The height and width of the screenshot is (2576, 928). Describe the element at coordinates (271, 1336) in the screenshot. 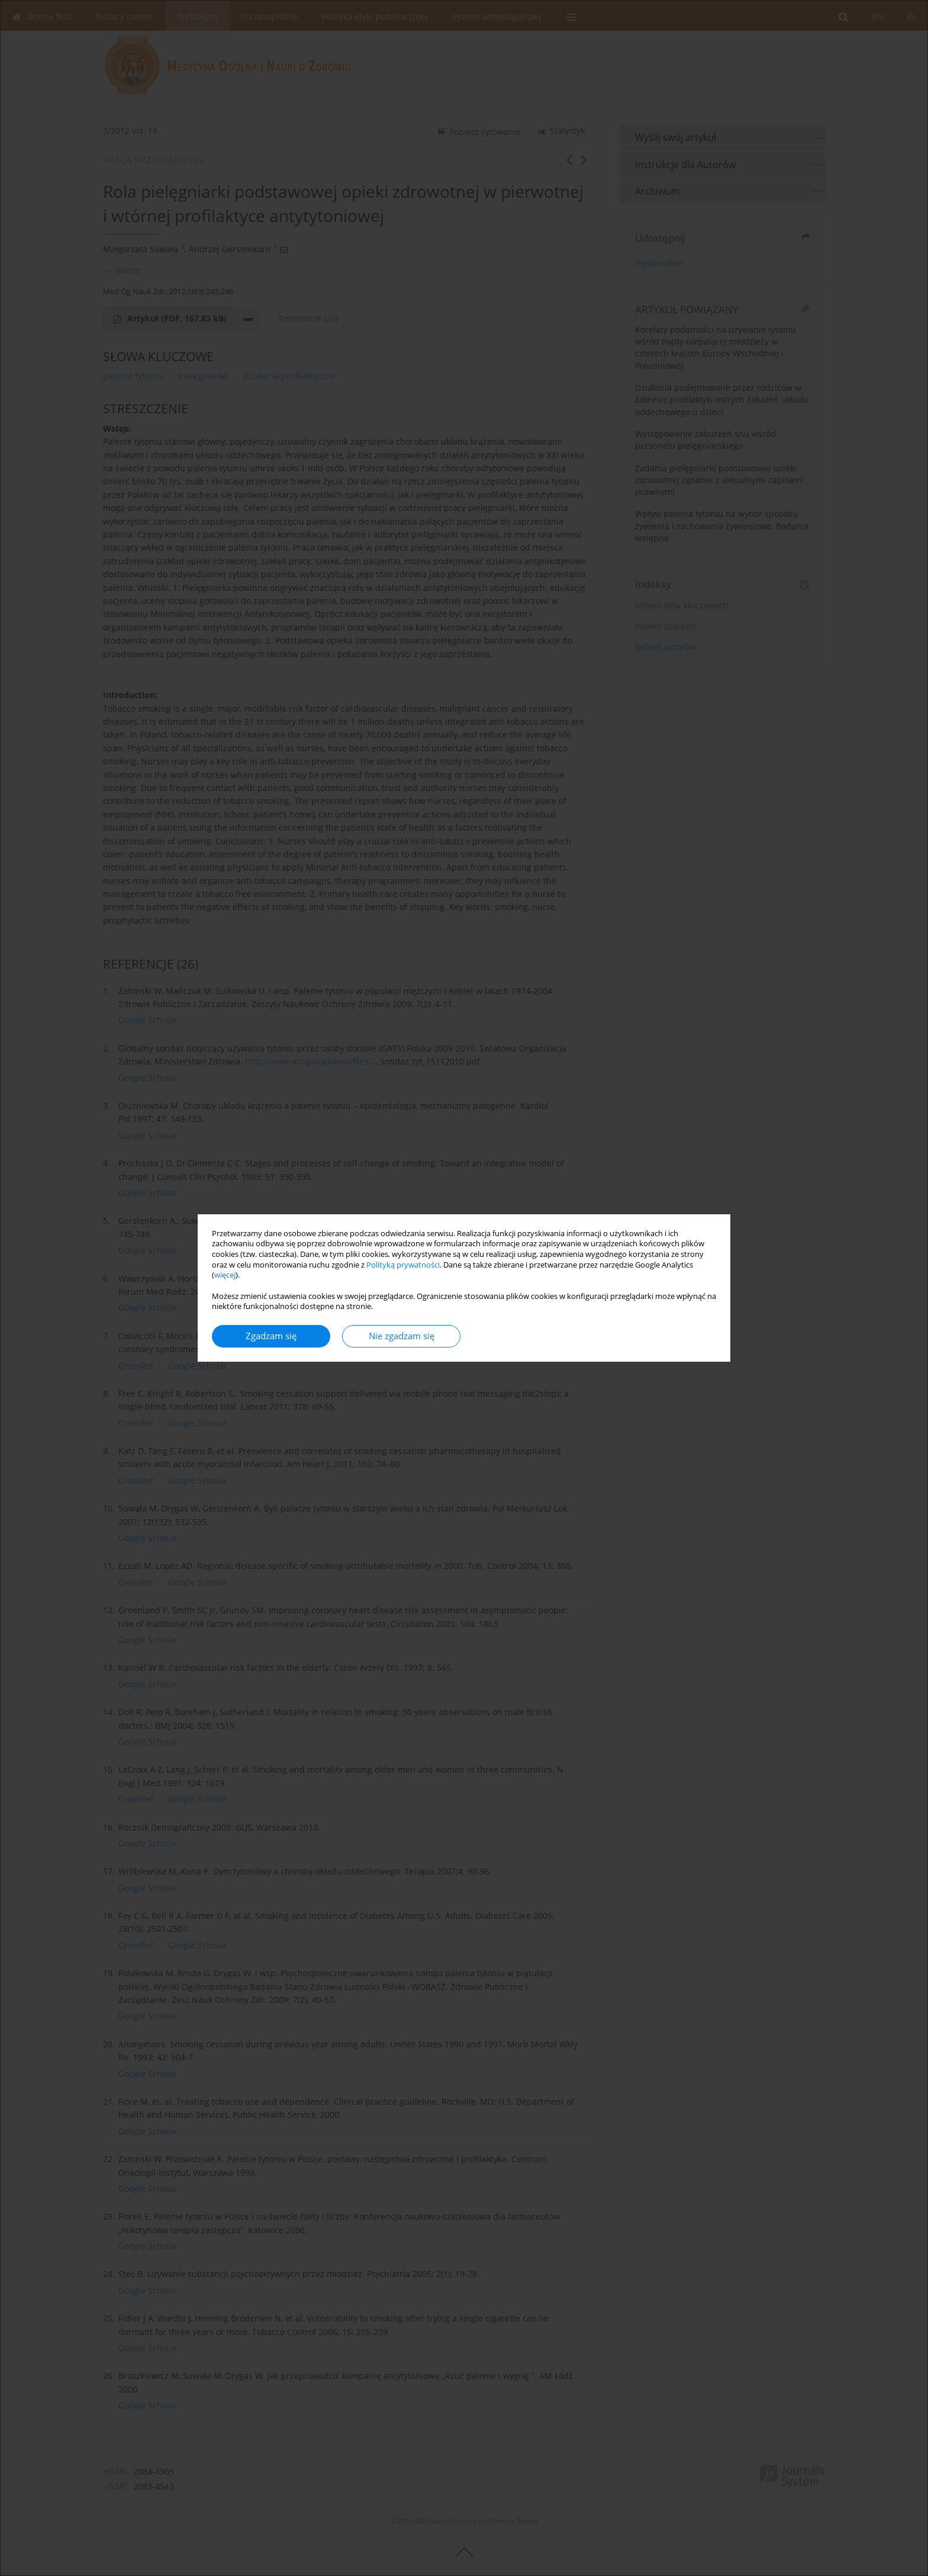

I see `Zgadzam się` at that location.